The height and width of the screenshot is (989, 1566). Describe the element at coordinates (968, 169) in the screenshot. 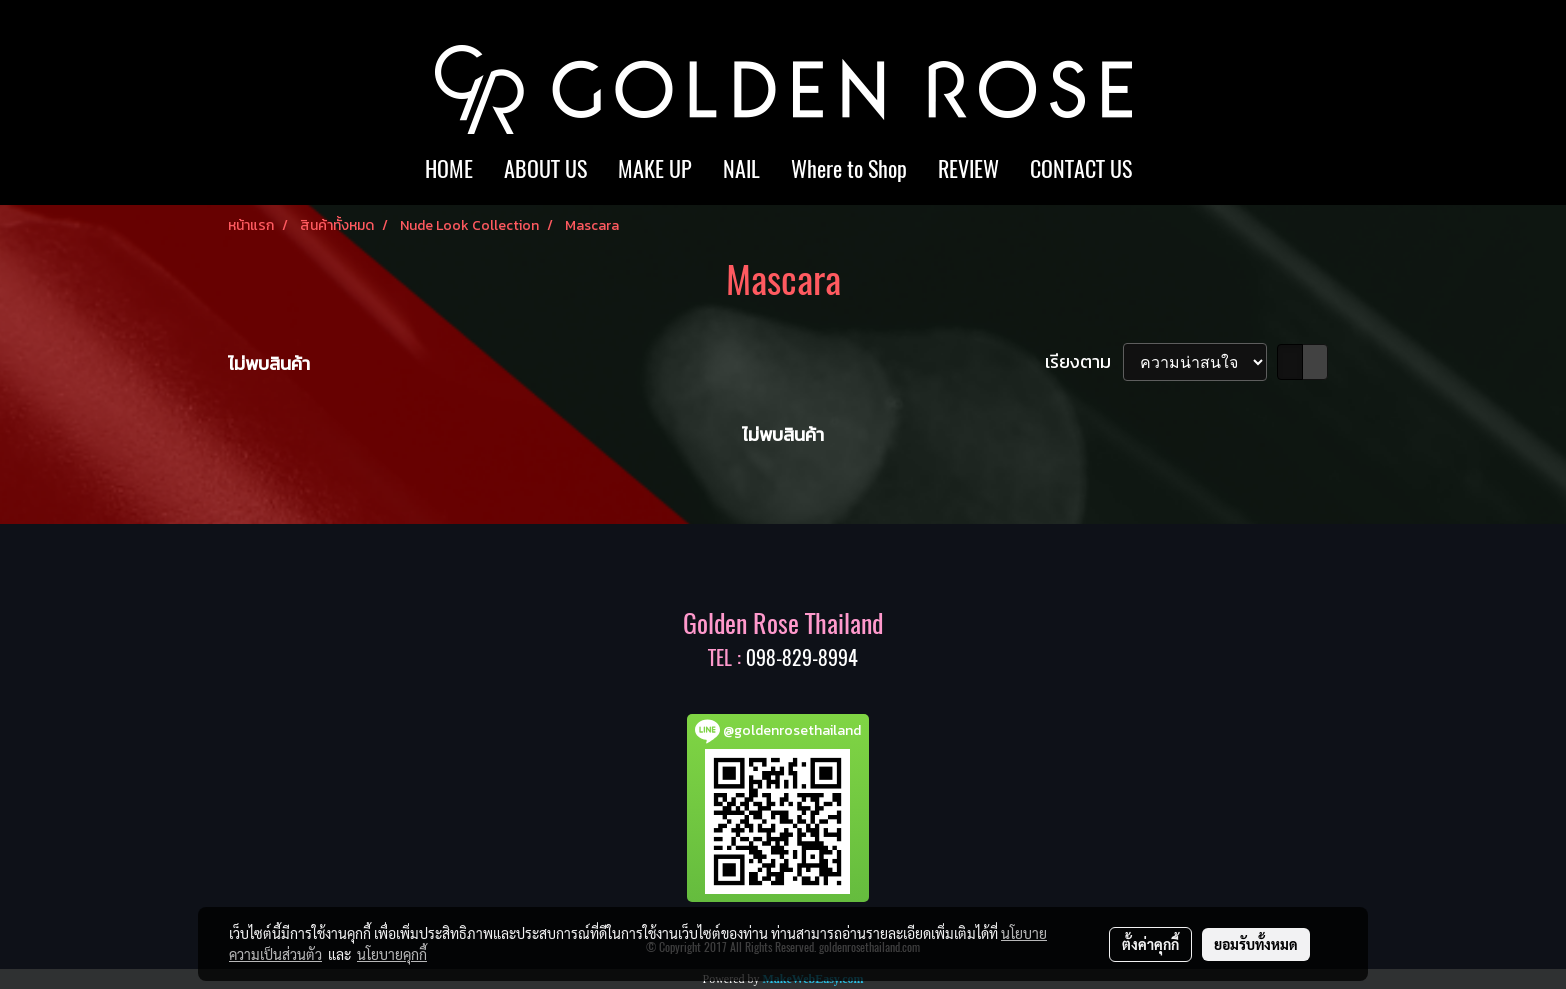

I see `REVIEW` at that location.